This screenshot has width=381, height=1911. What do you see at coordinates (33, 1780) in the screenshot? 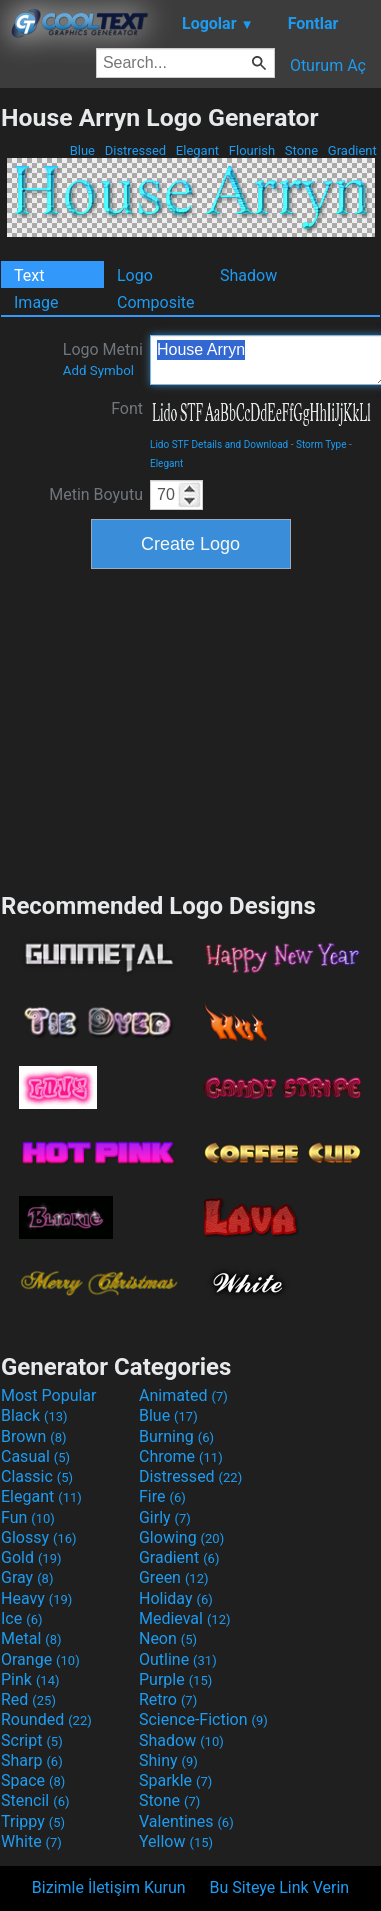
I see `Space` at bounding box center [33, 1780].